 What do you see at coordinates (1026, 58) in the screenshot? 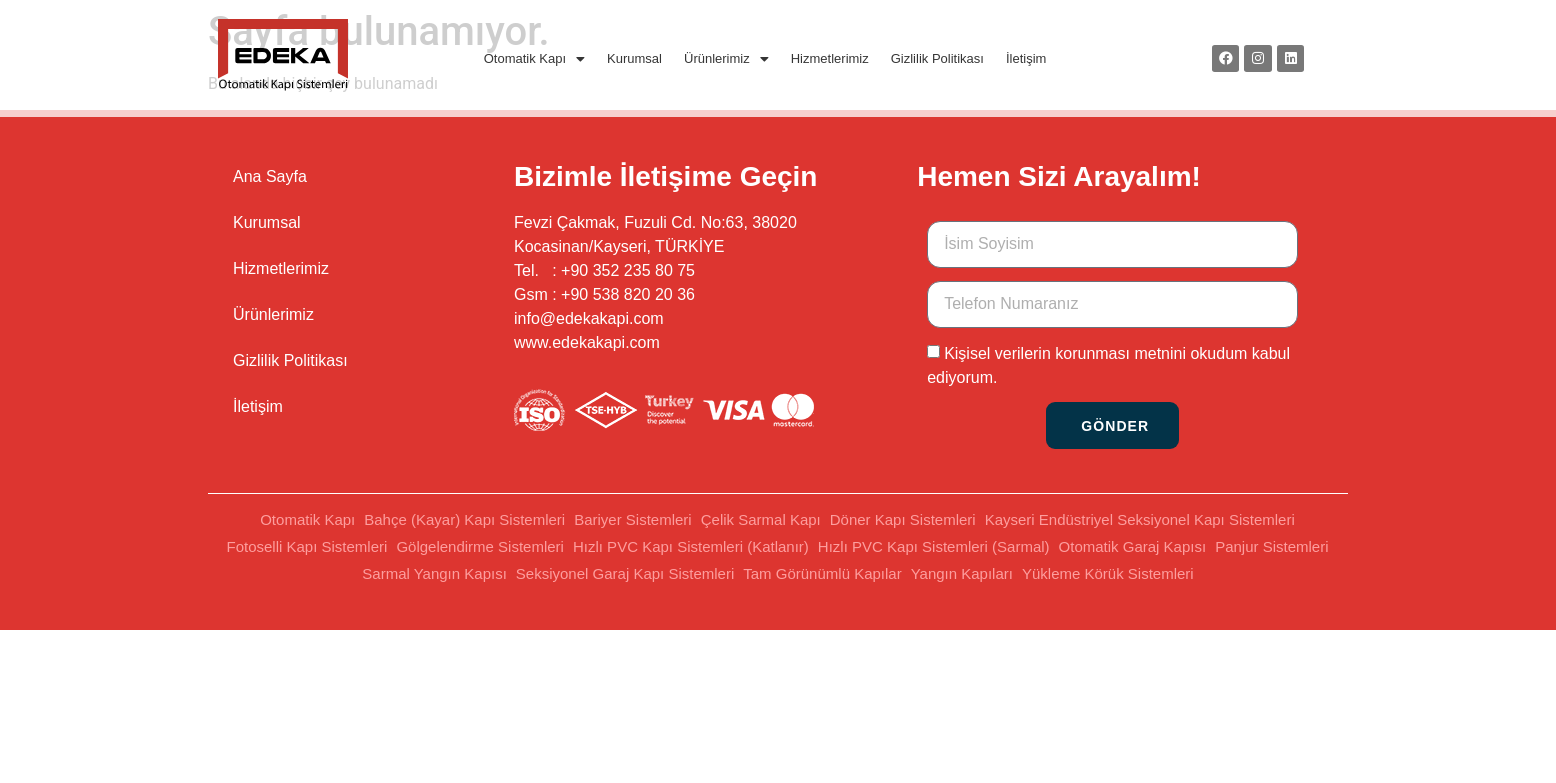
I see `İletişim` at bounding box center [1026, 58].